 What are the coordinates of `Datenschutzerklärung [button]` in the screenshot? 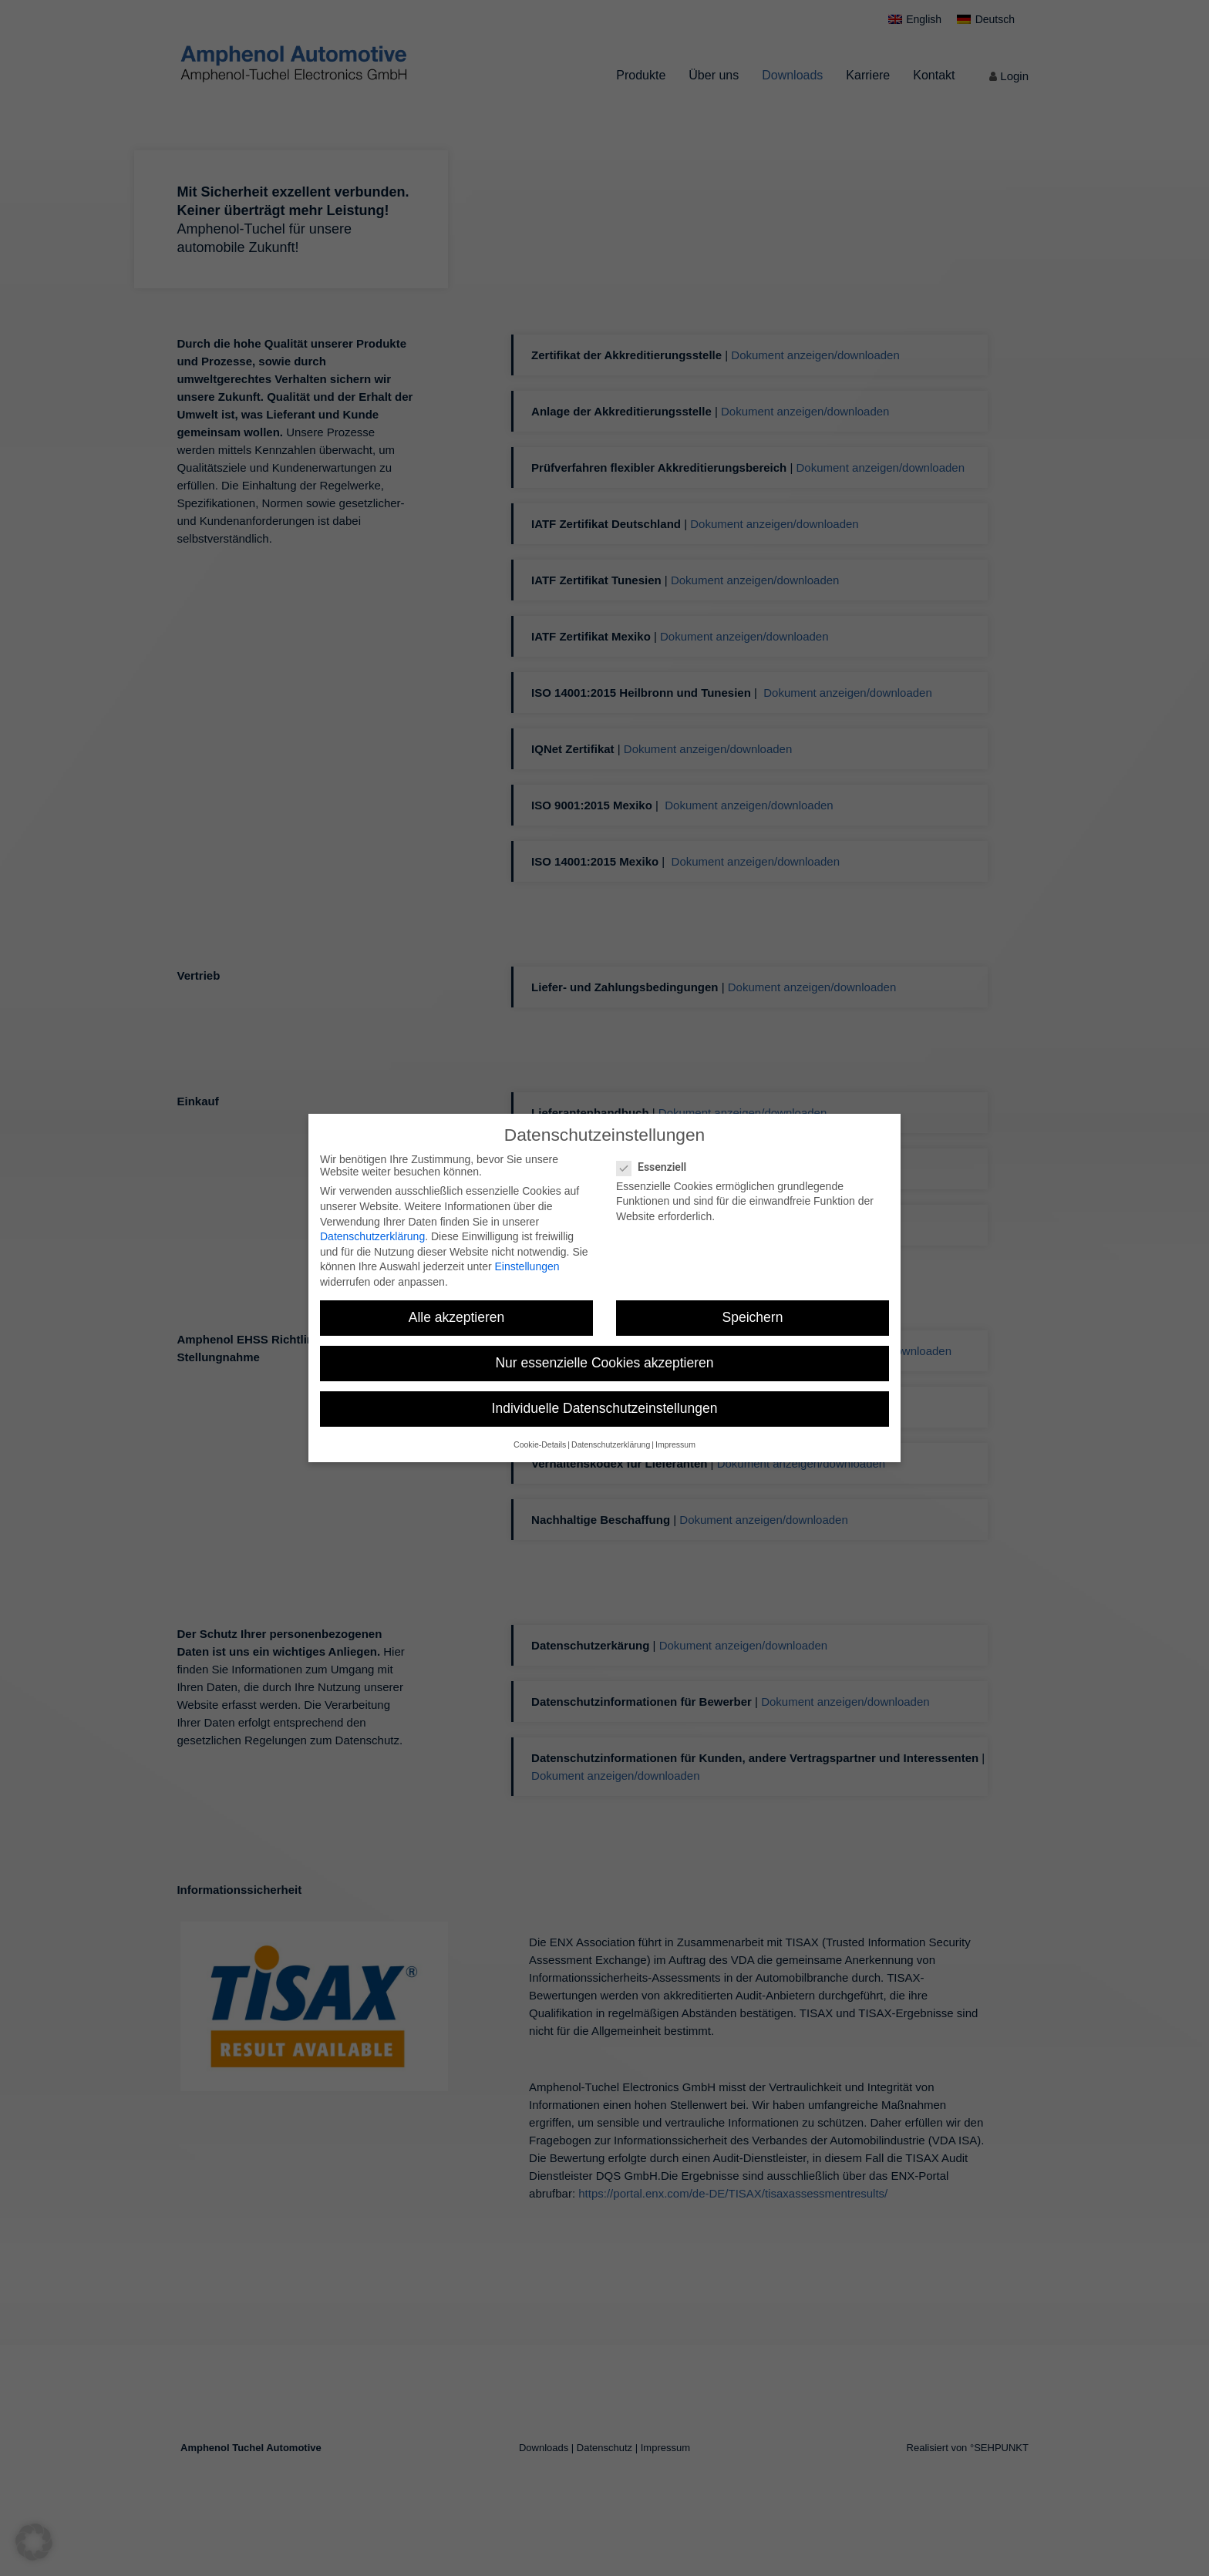 It's located at (610, 1444).